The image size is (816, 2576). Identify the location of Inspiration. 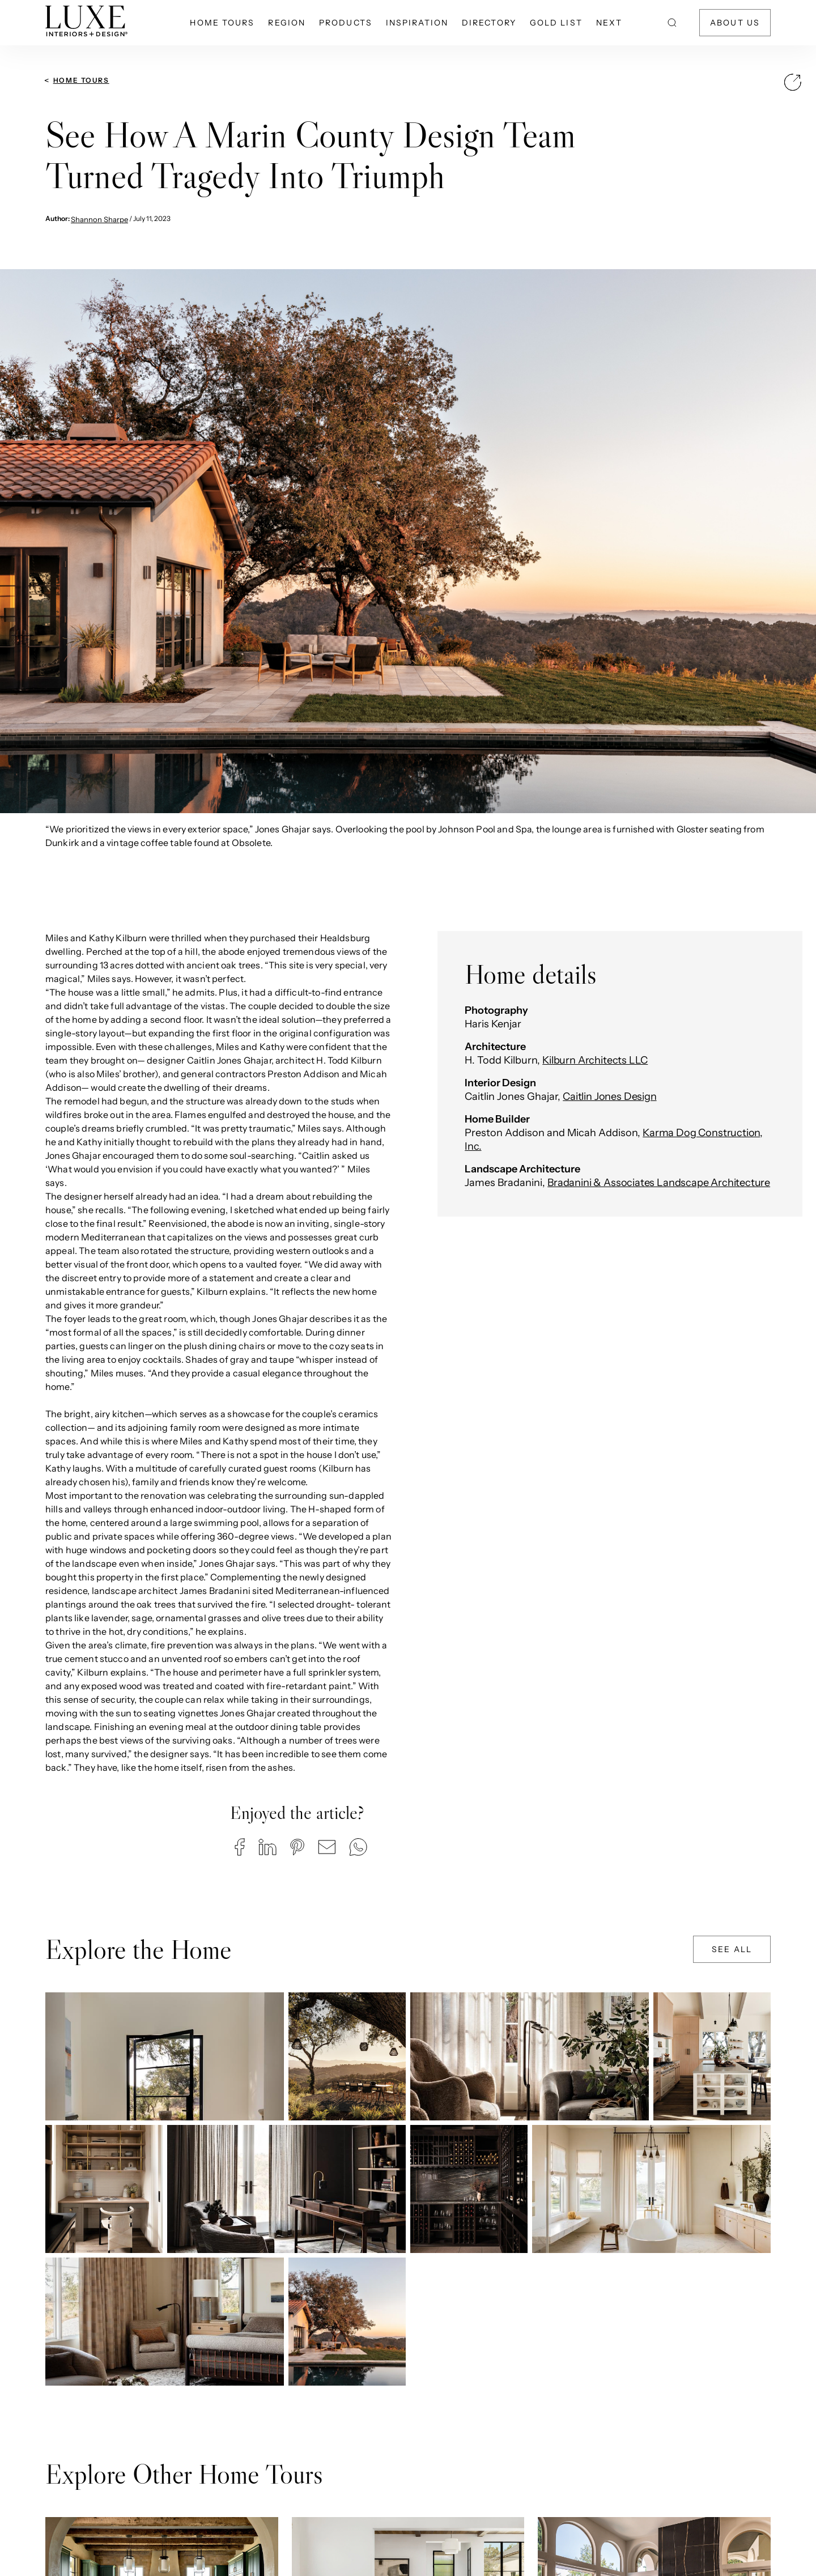
(417, 22).